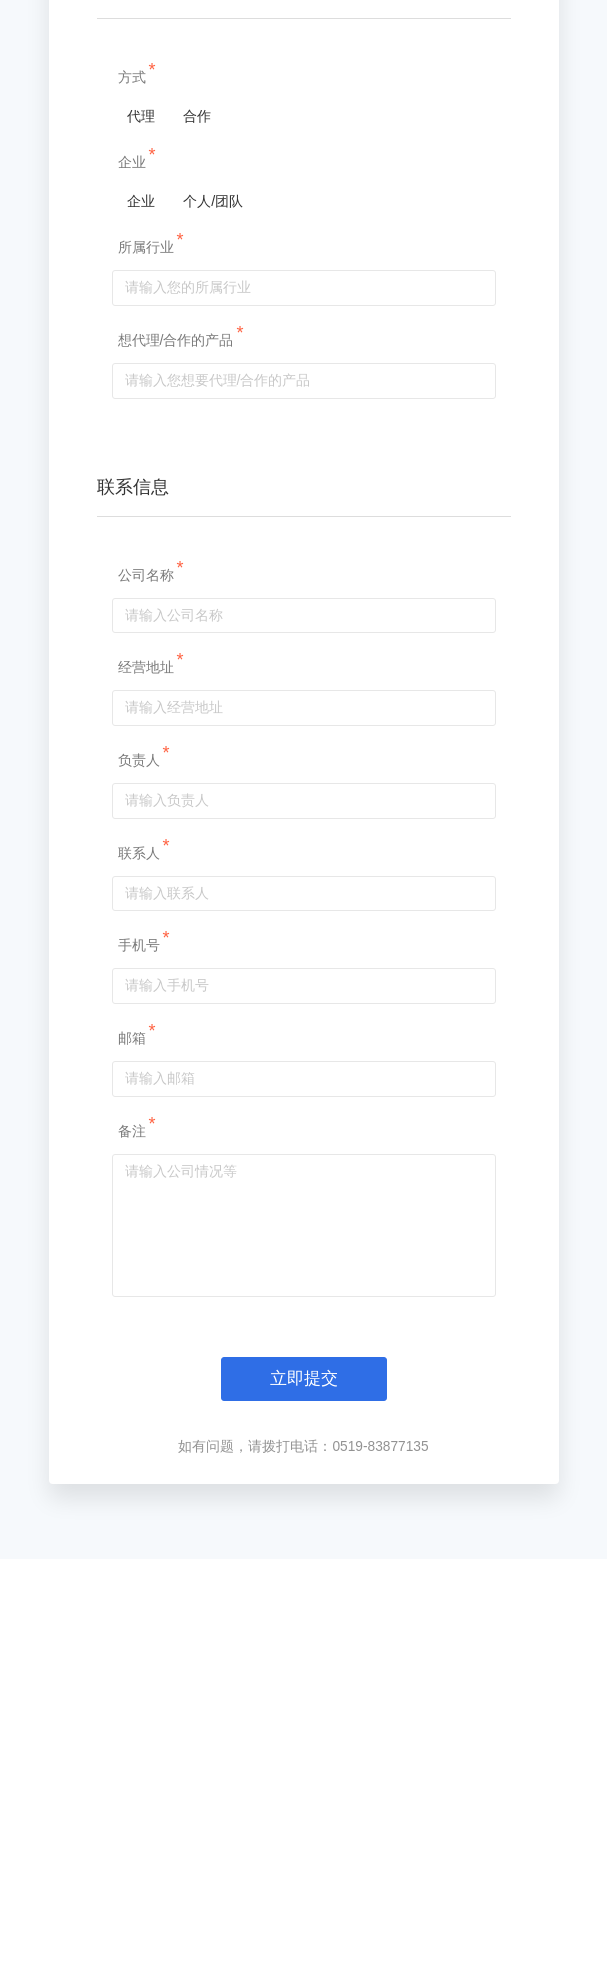 Image resolution: width=607 pixels, height=1980 pixels. What do you see at coordinates (298, 1825) in the screenshot?
I see `Footer` at bounding box center [298, 1825].